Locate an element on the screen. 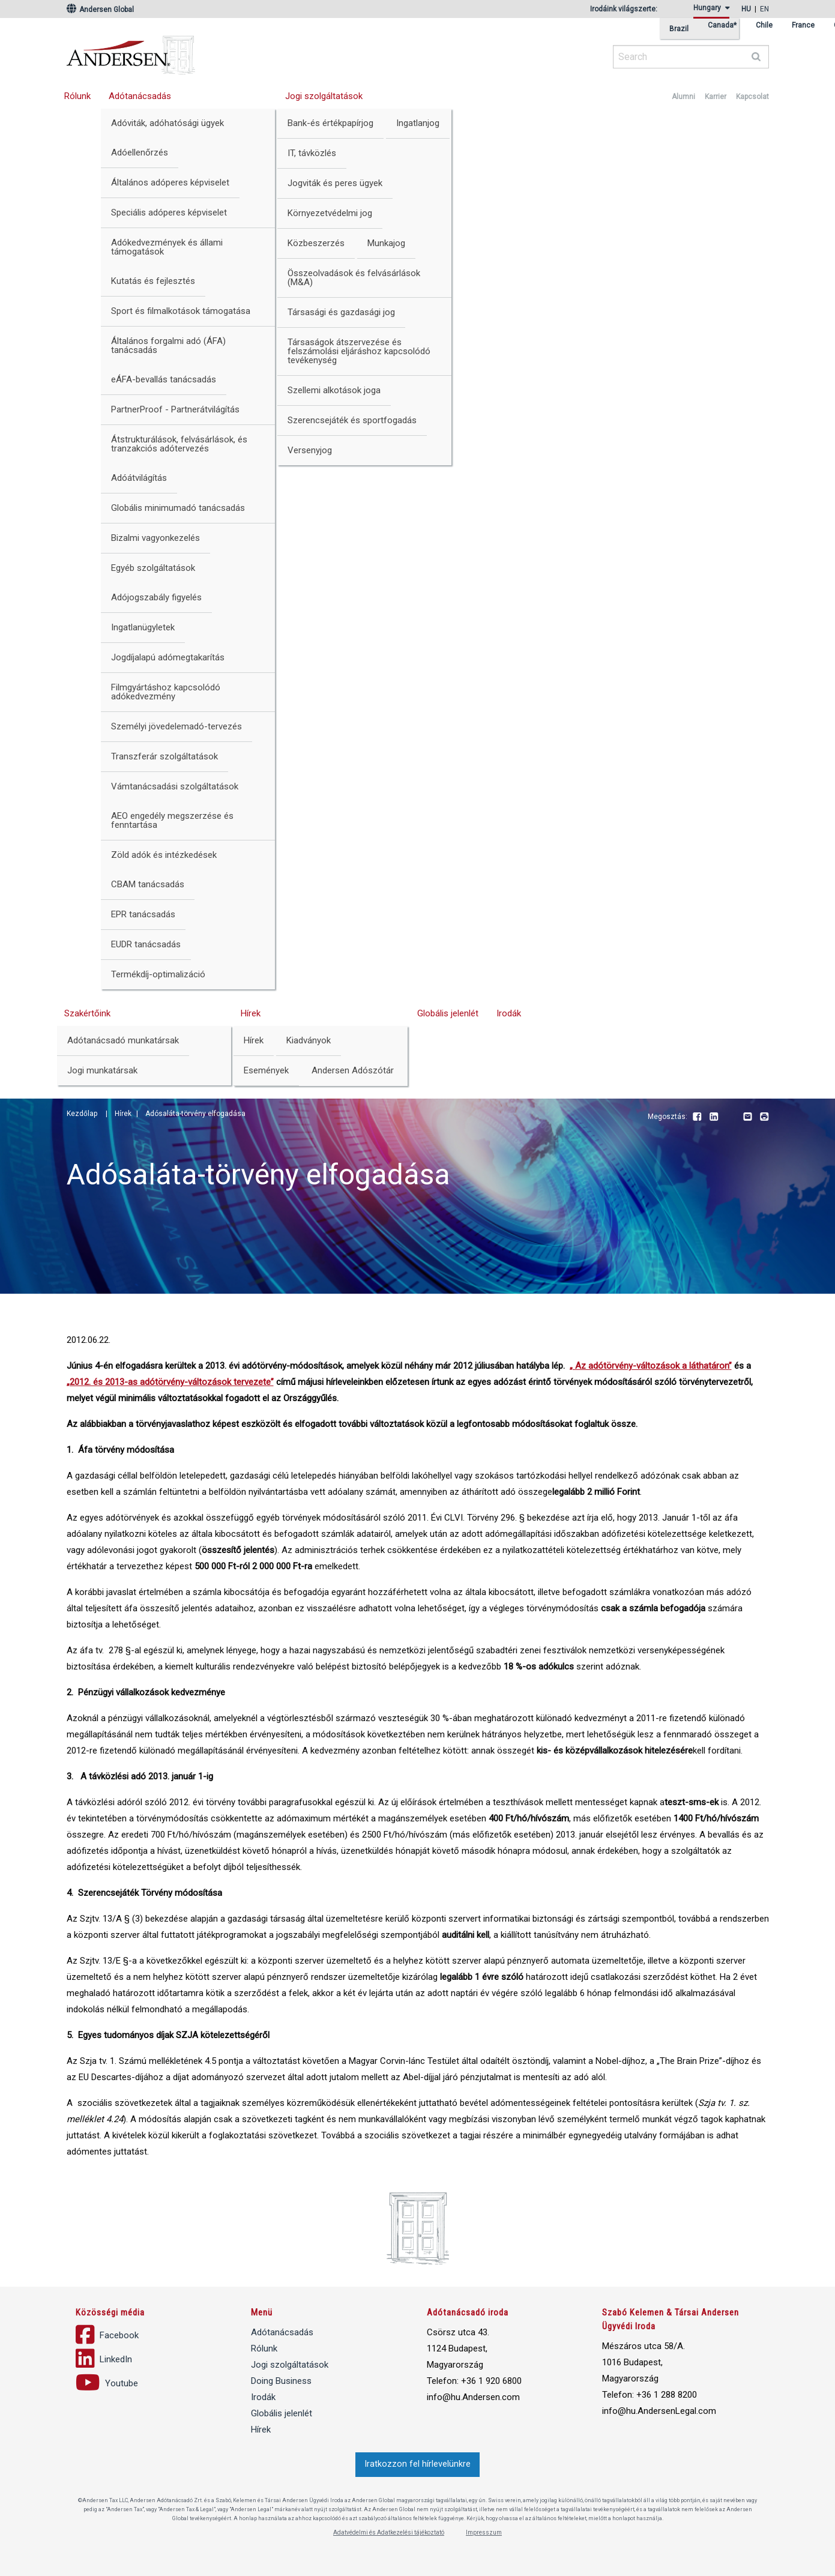  Adótanácsadó munkatársak is located at coordinates (123, 1040).